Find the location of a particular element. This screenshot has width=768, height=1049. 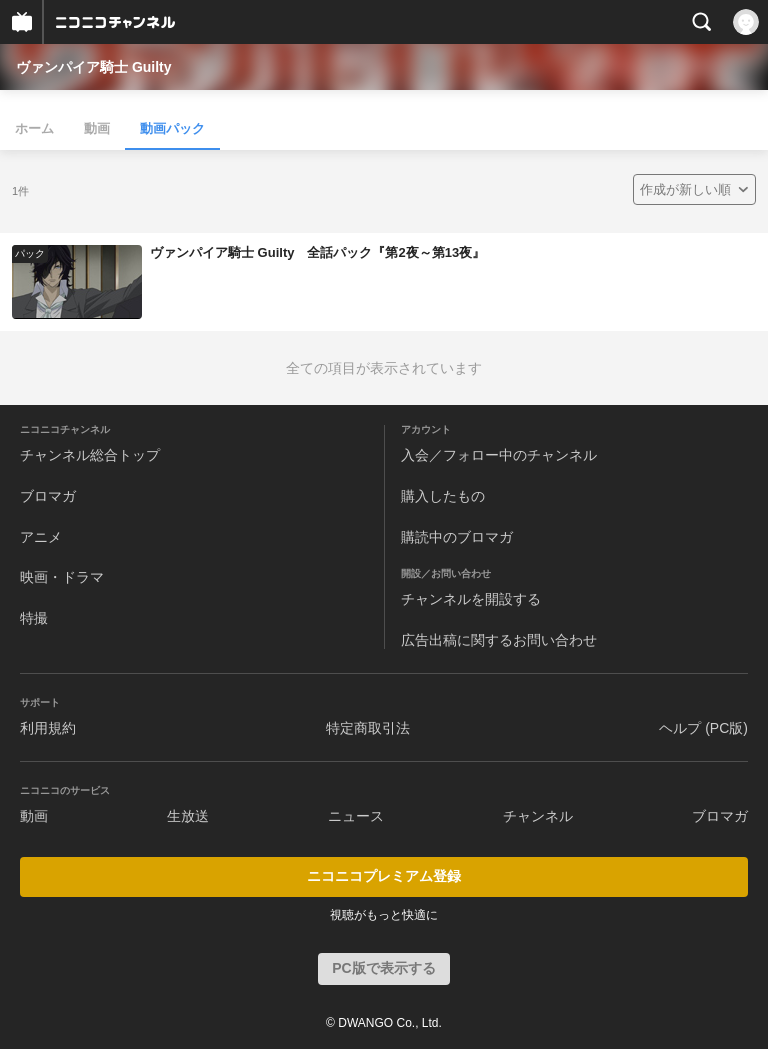

ヘルプ (PC版) is located at coordinates (703, 728).